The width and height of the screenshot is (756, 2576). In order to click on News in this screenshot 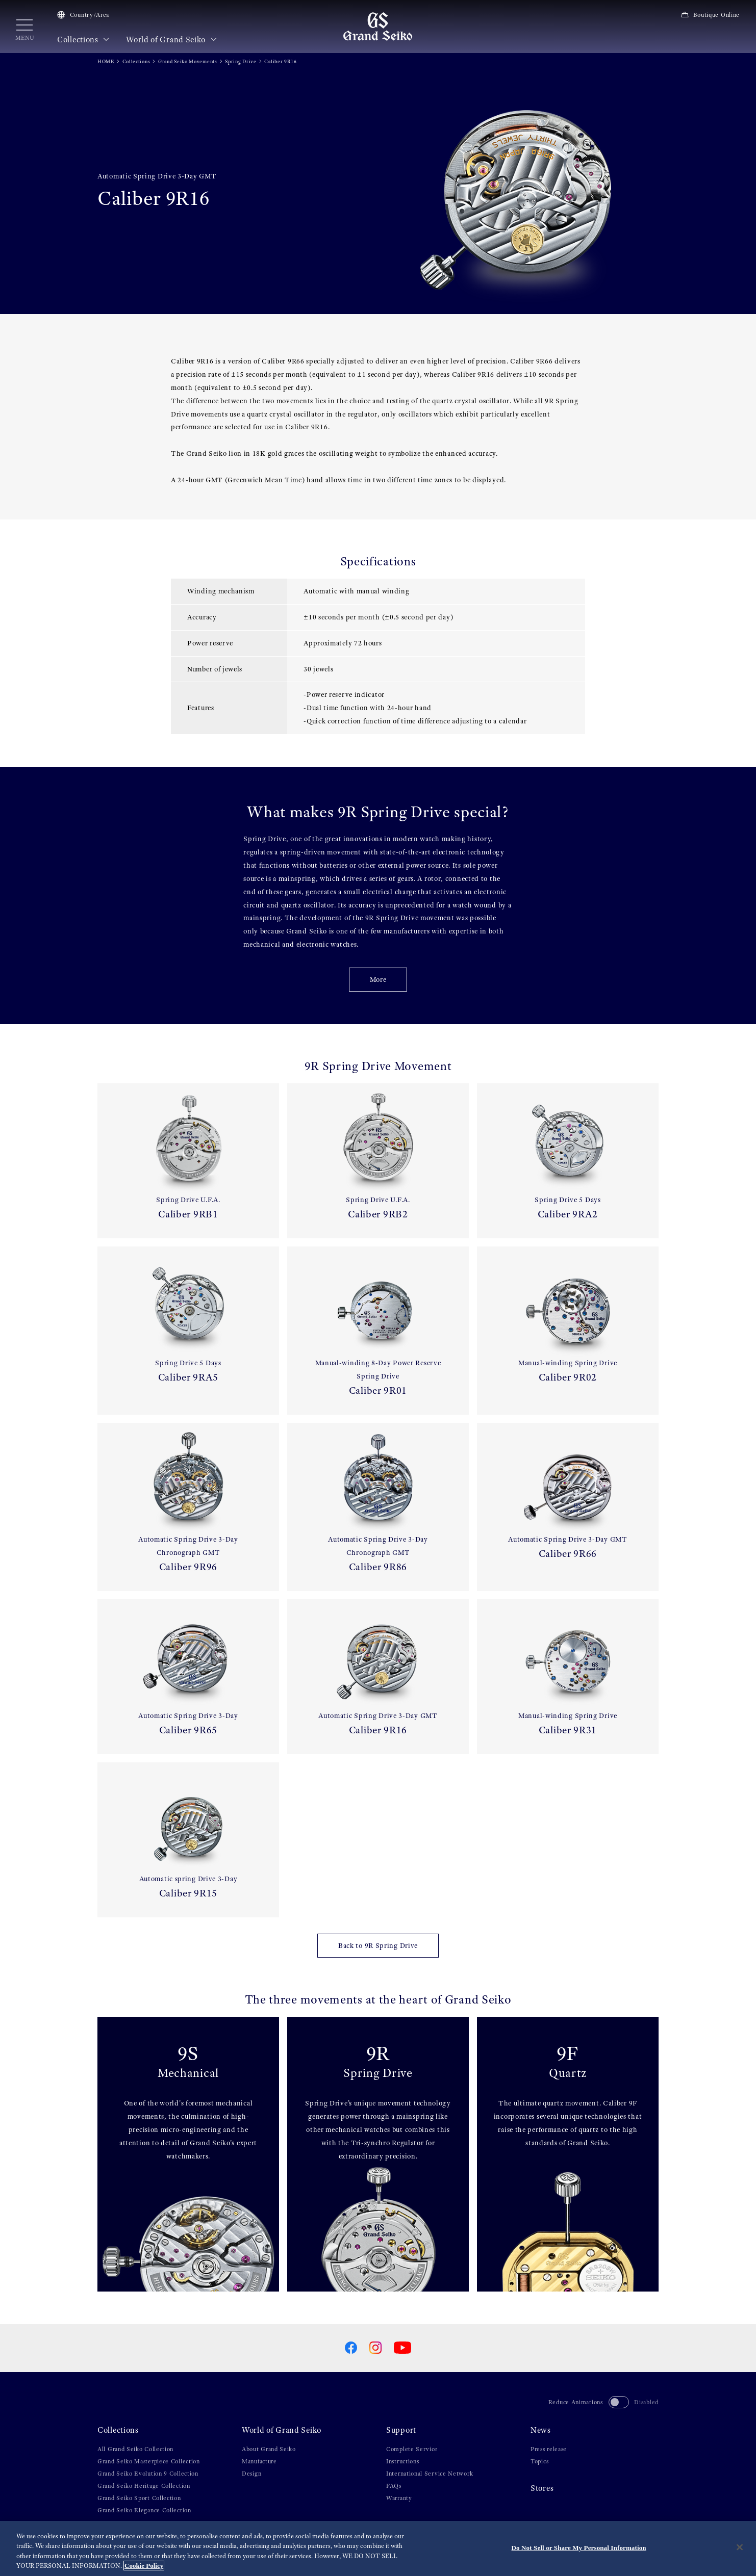, I will do `click(541, 2430)`.